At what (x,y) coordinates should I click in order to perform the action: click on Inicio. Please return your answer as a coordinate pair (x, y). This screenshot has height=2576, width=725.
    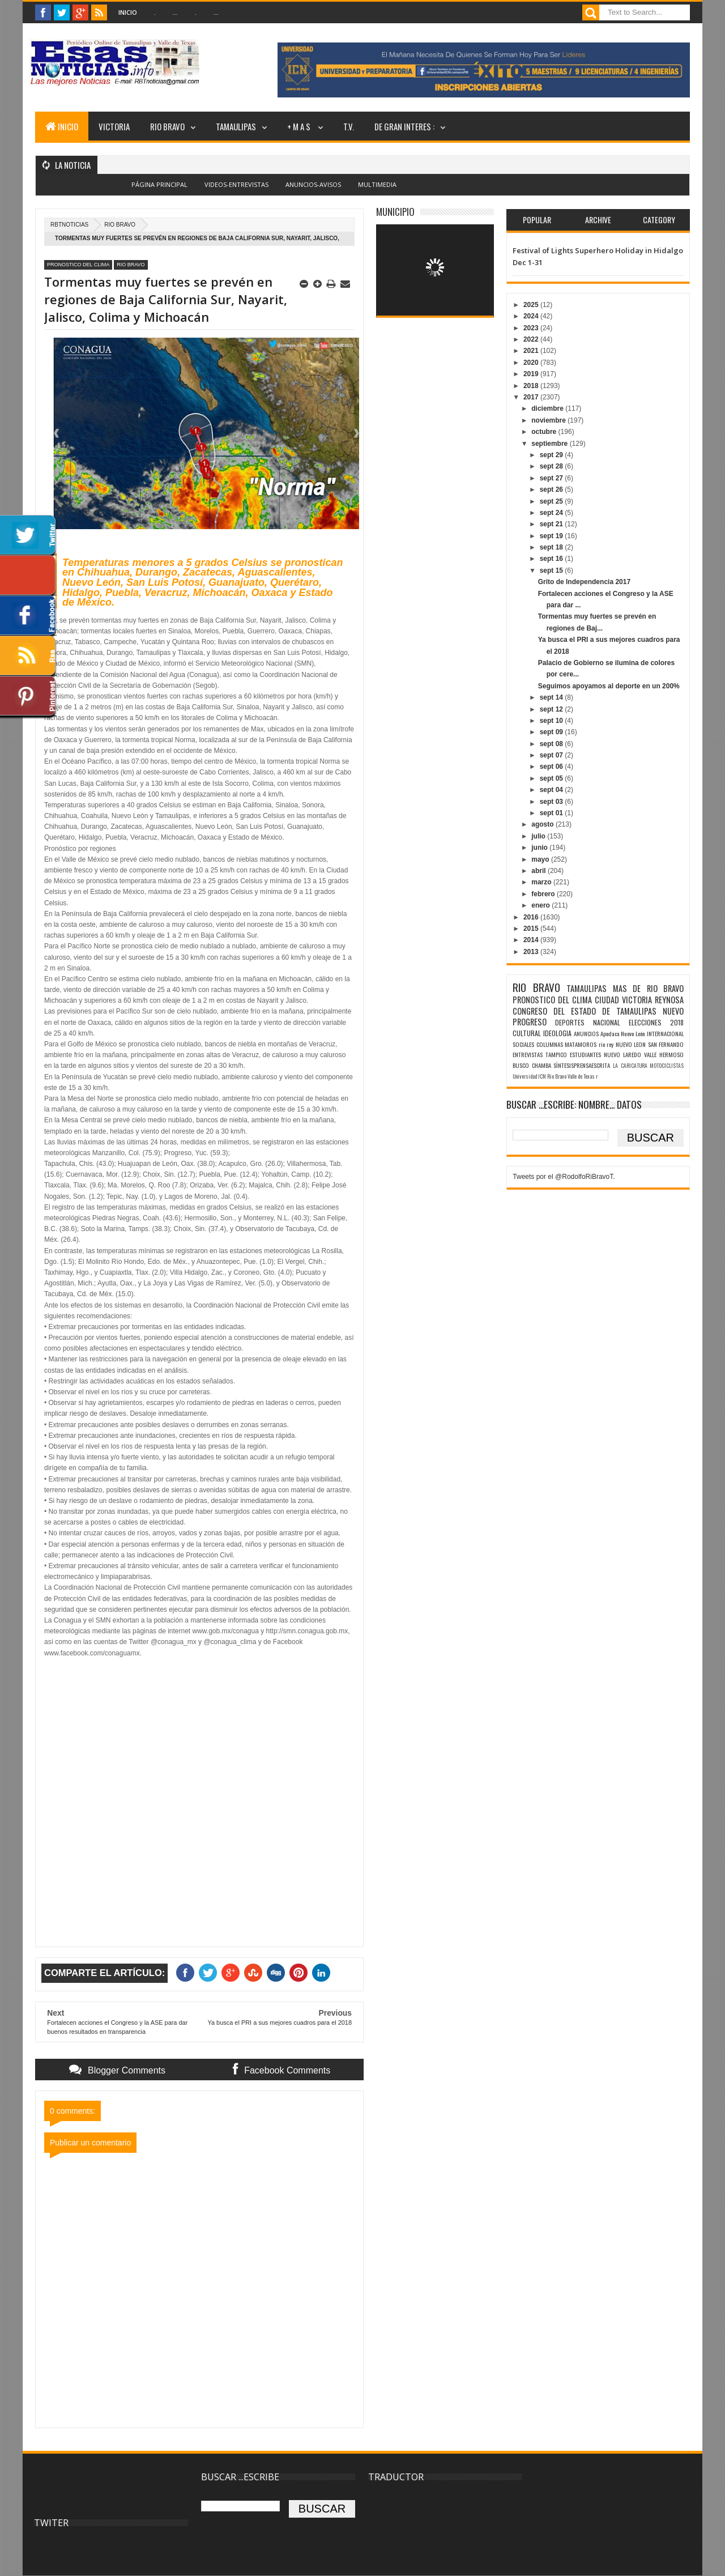
    Looking at the image, I should click on (127, 12).